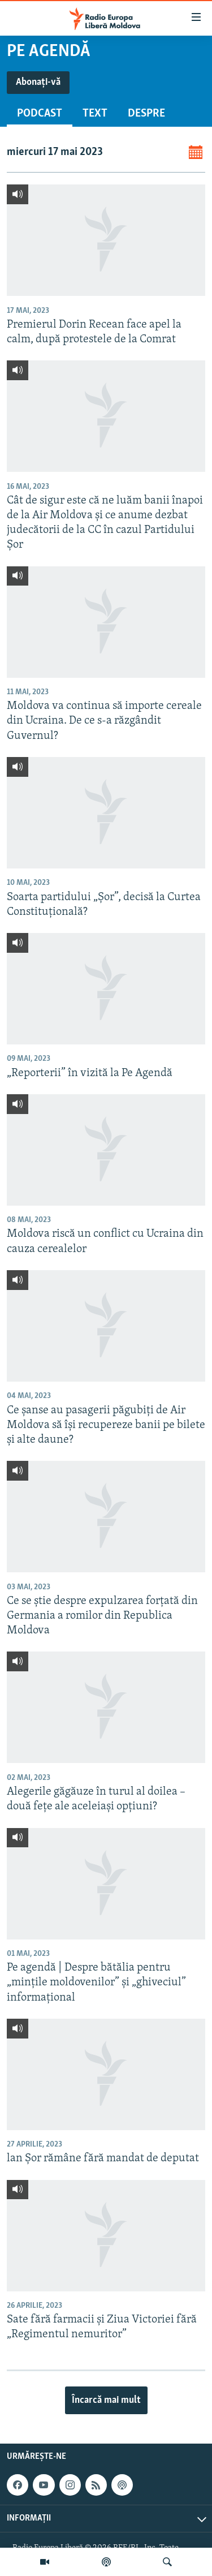 Image resolution: width=212 pixels, height=2576 pixels. What do you see at coordinates (146, 113) in the screenshot?
I see `Despre` at bounding box center [146, 113].